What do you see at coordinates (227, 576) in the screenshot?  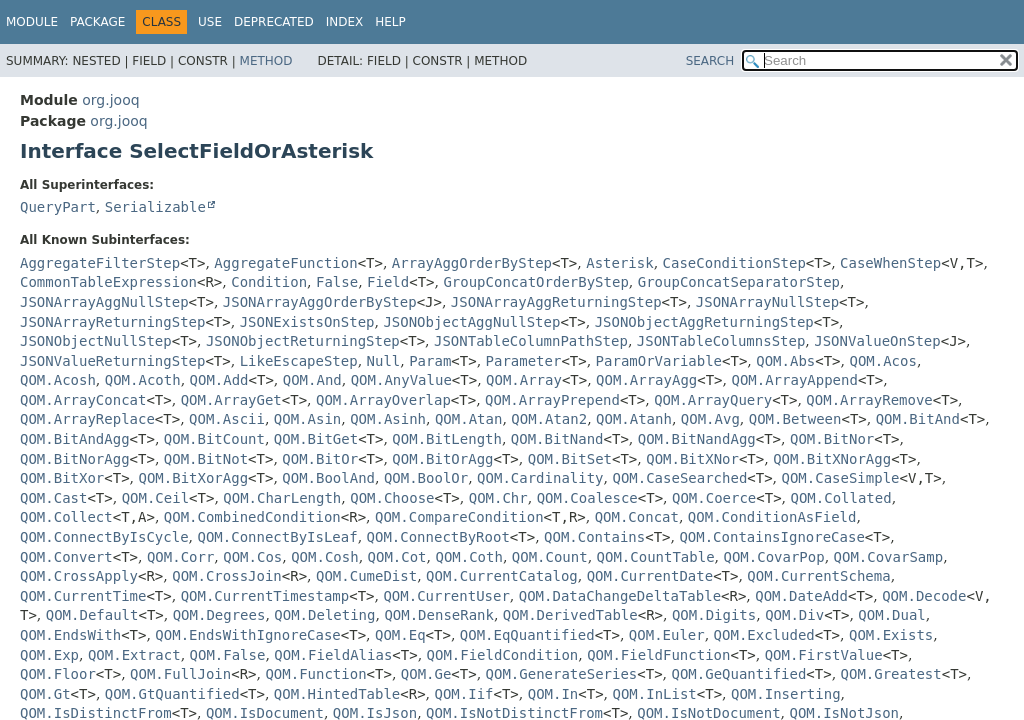 I see `QOM.CrossJoin` at bounding box center [227, 576].